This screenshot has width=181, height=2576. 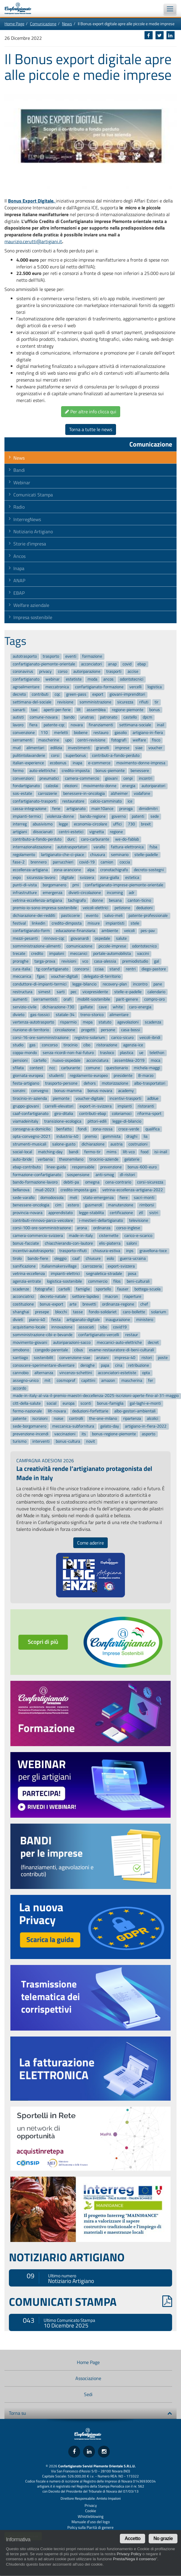 I want to click on legge-di-bilancio, so click(x=126, y=1121).